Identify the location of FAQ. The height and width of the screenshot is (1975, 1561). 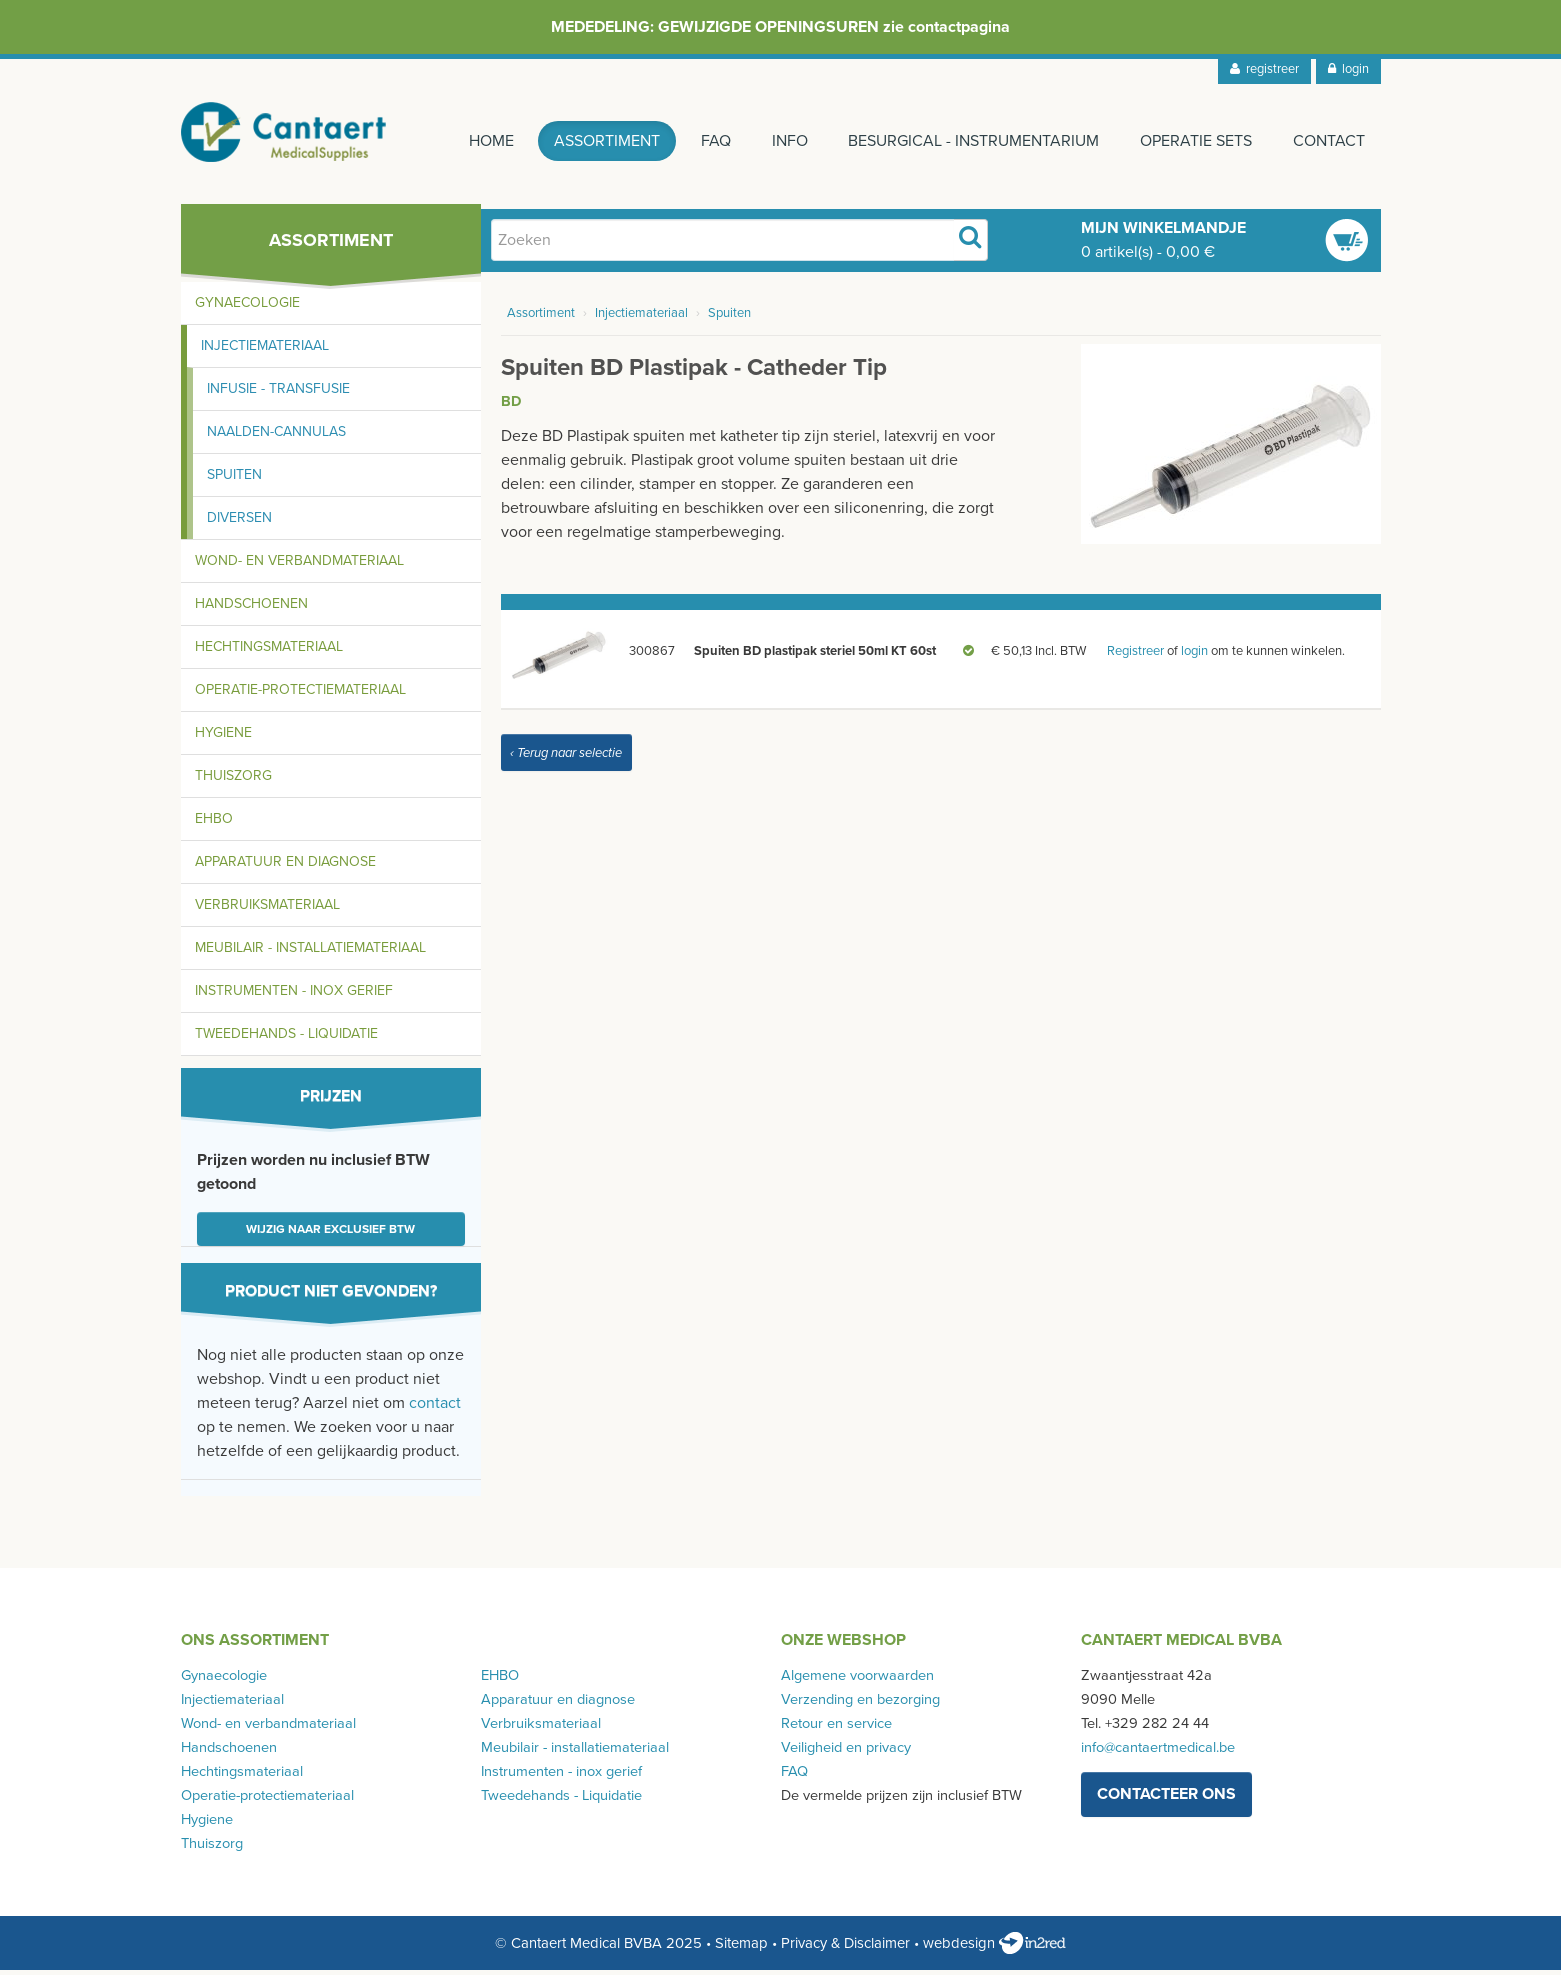
(711, 141).